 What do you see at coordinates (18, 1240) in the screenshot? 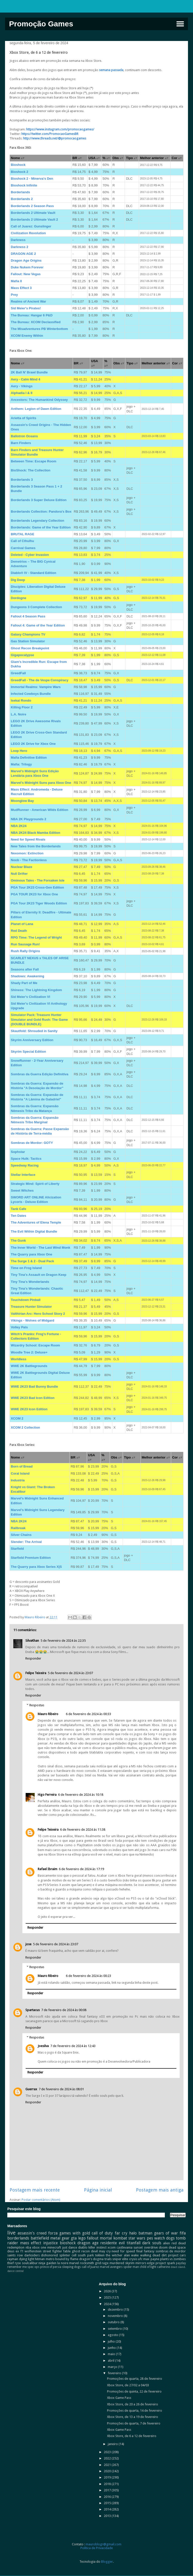
I see `The Gunk` at bounding box center [18, 1240].